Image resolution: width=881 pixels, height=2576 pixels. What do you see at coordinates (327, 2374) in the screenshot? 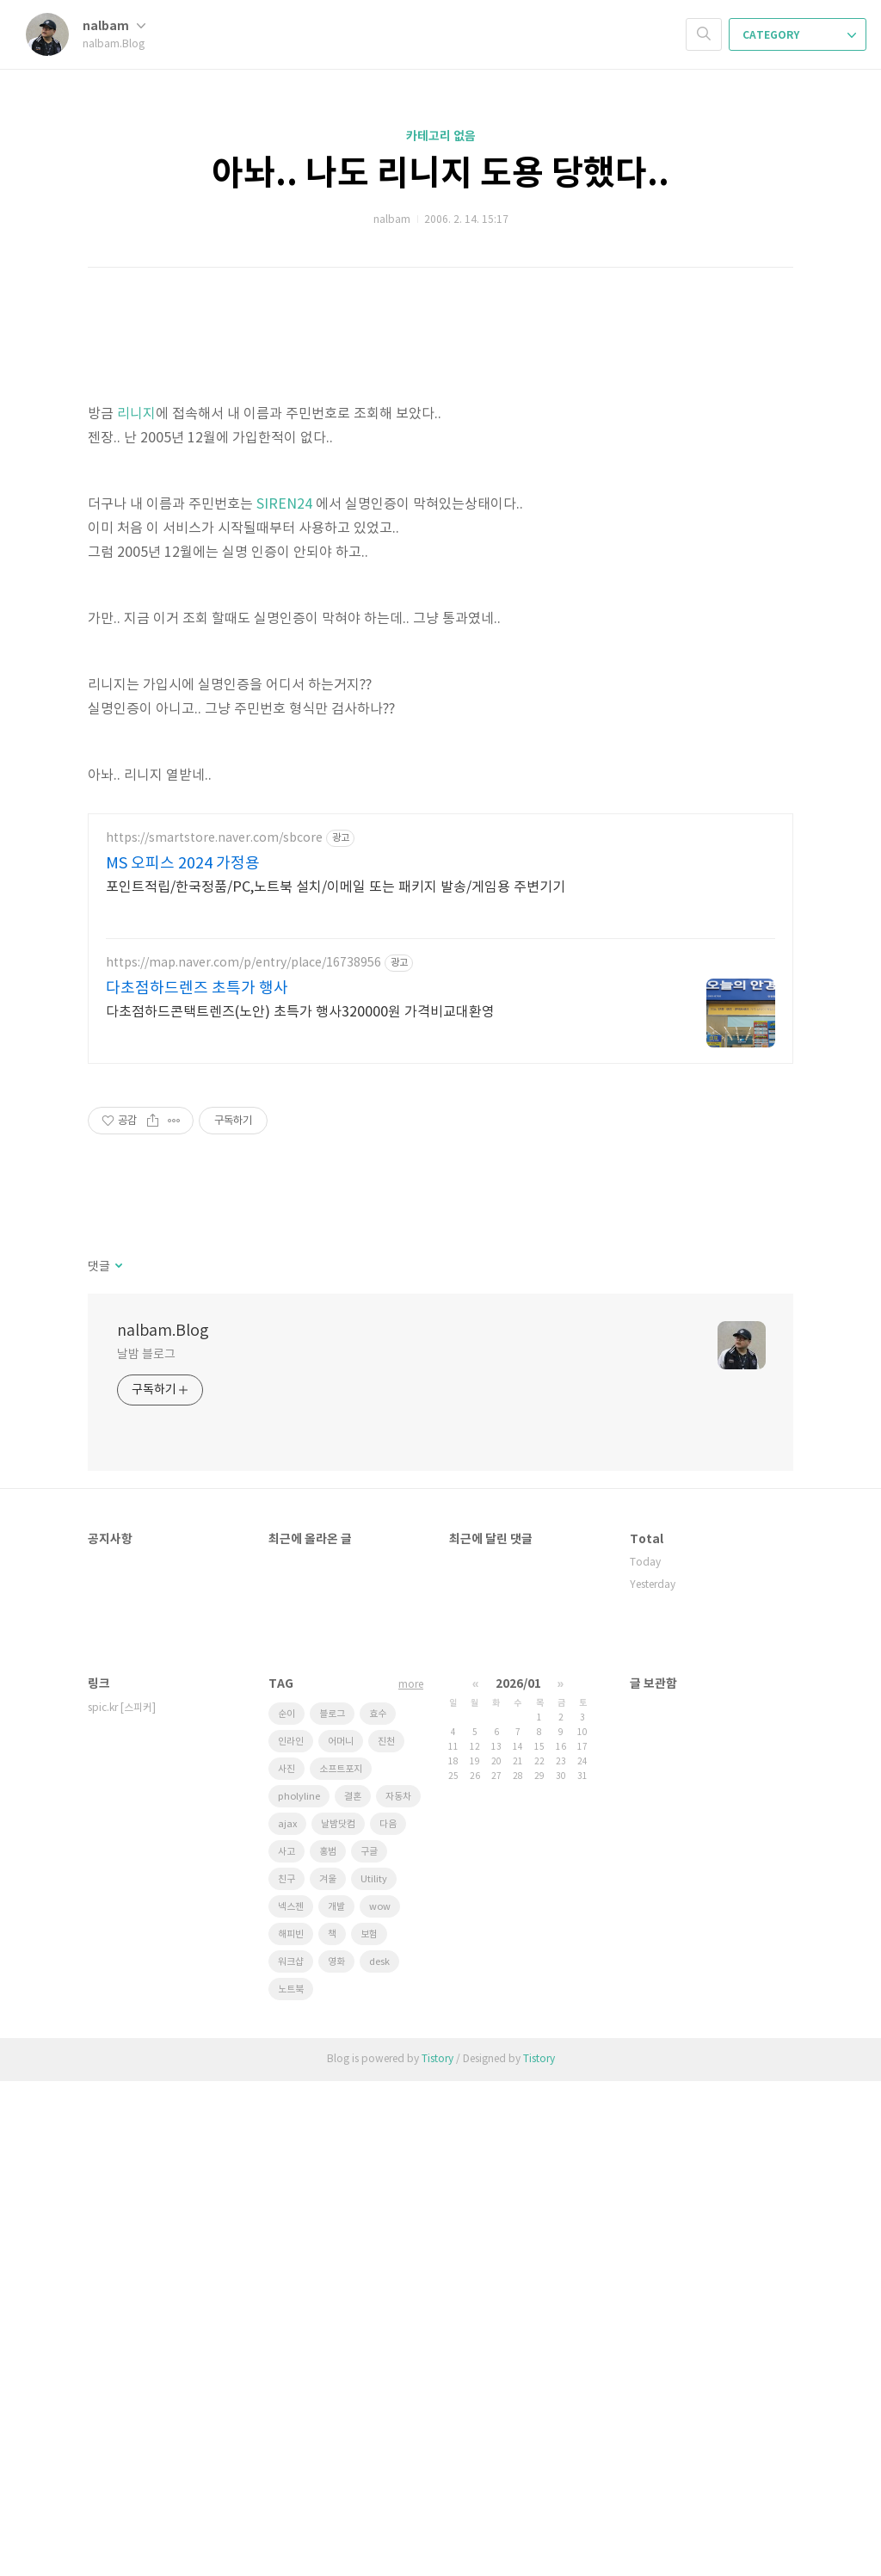
I see `겨울` at bounding box center [327, 2374].